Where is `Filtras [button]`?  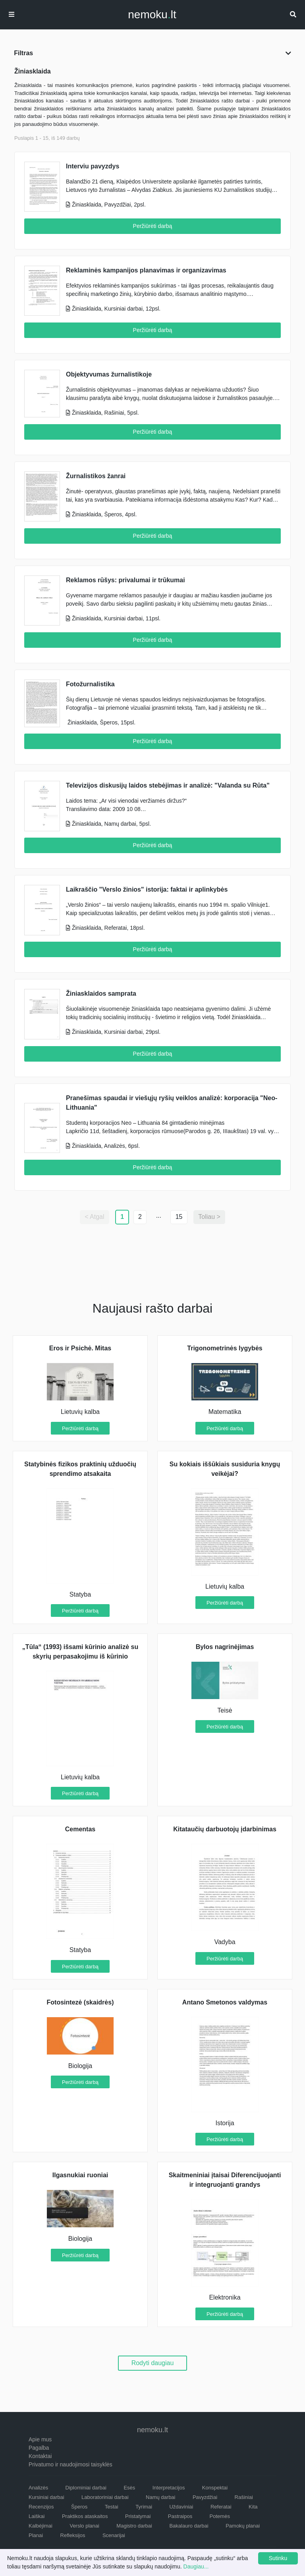
Filtras [button] is located at coordinates (152, 53).